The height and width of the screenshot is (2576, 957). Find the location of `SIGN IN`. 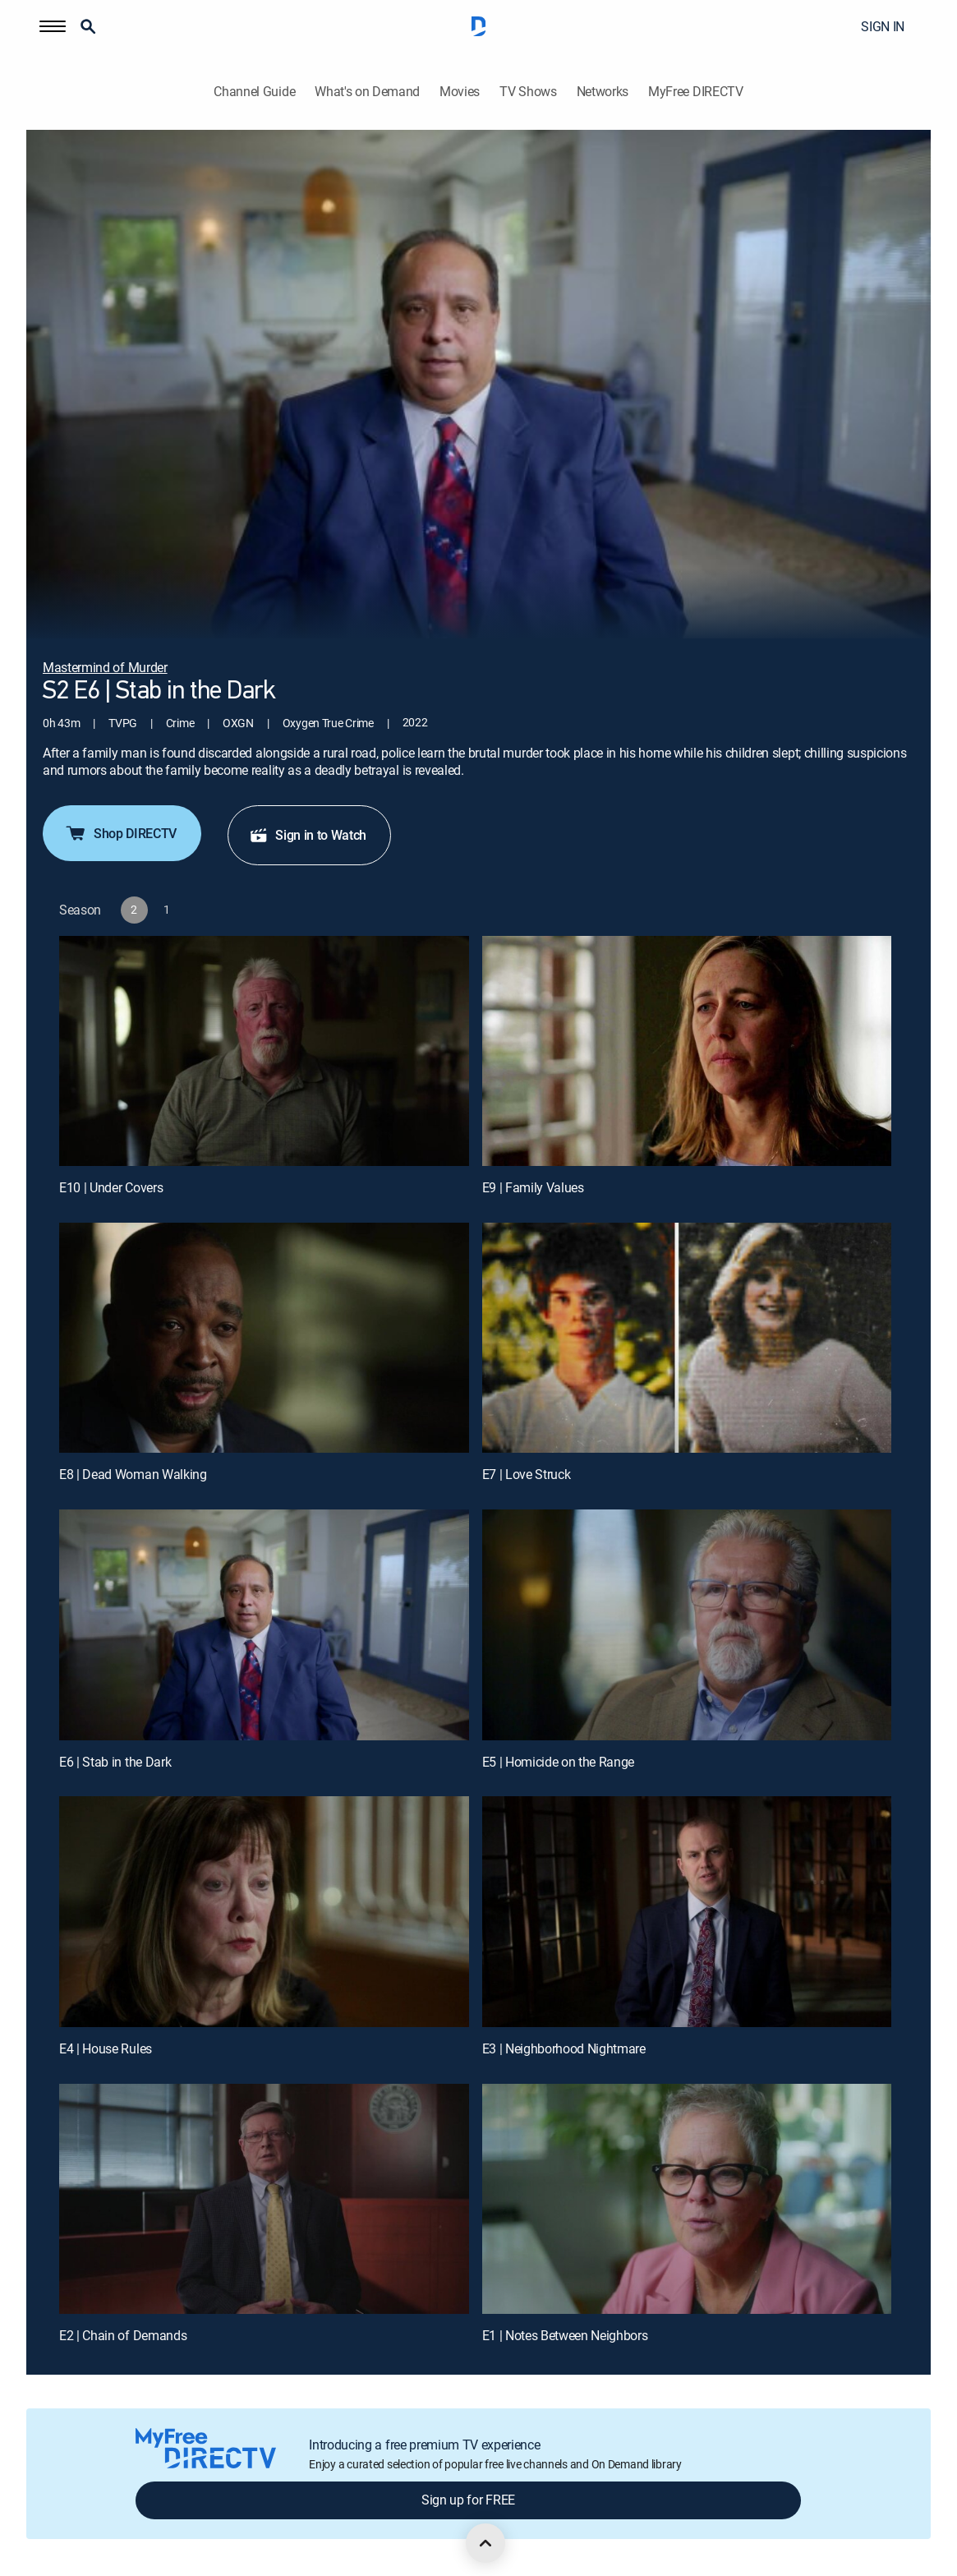

SIGN IN is located at coordinates (882, 26).